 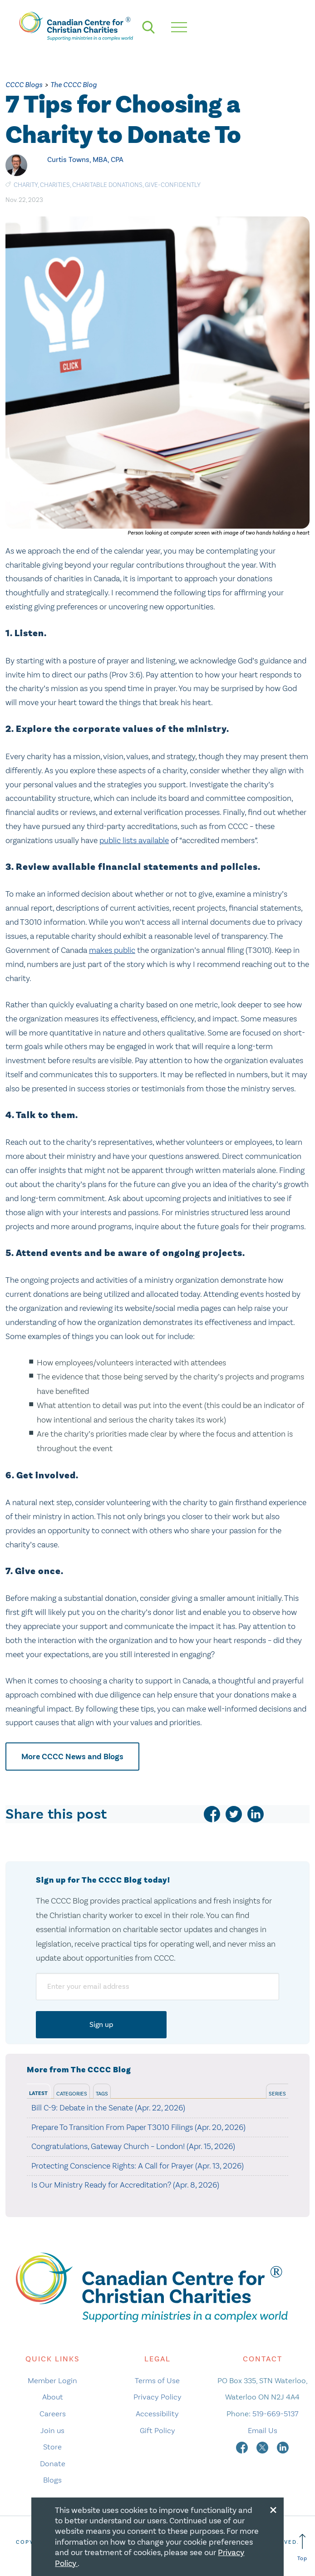 I want to click on Store, so click(x=52, y=2446).